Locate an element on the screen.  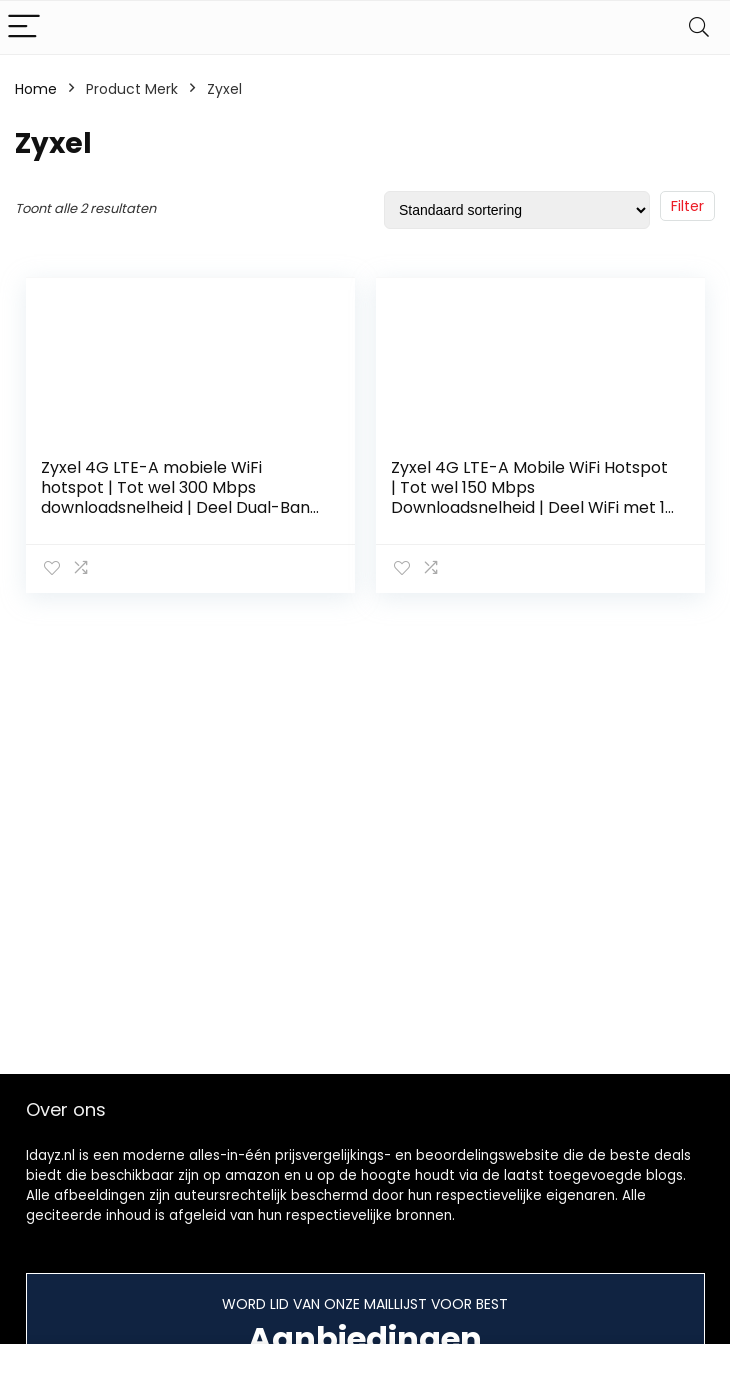
[Search] is located at coordinates (699, 27).